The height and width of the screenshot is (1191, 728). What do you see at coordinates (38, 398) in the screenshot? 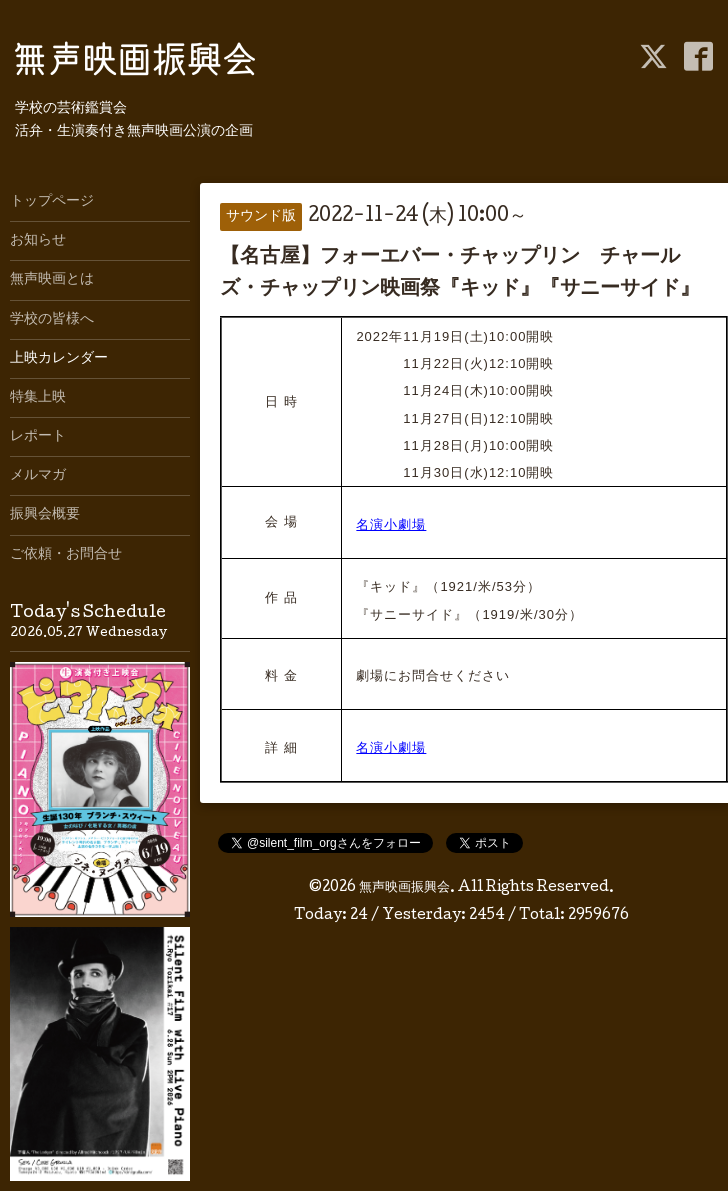
I see `特集上映` at bounding box center [38, 398].